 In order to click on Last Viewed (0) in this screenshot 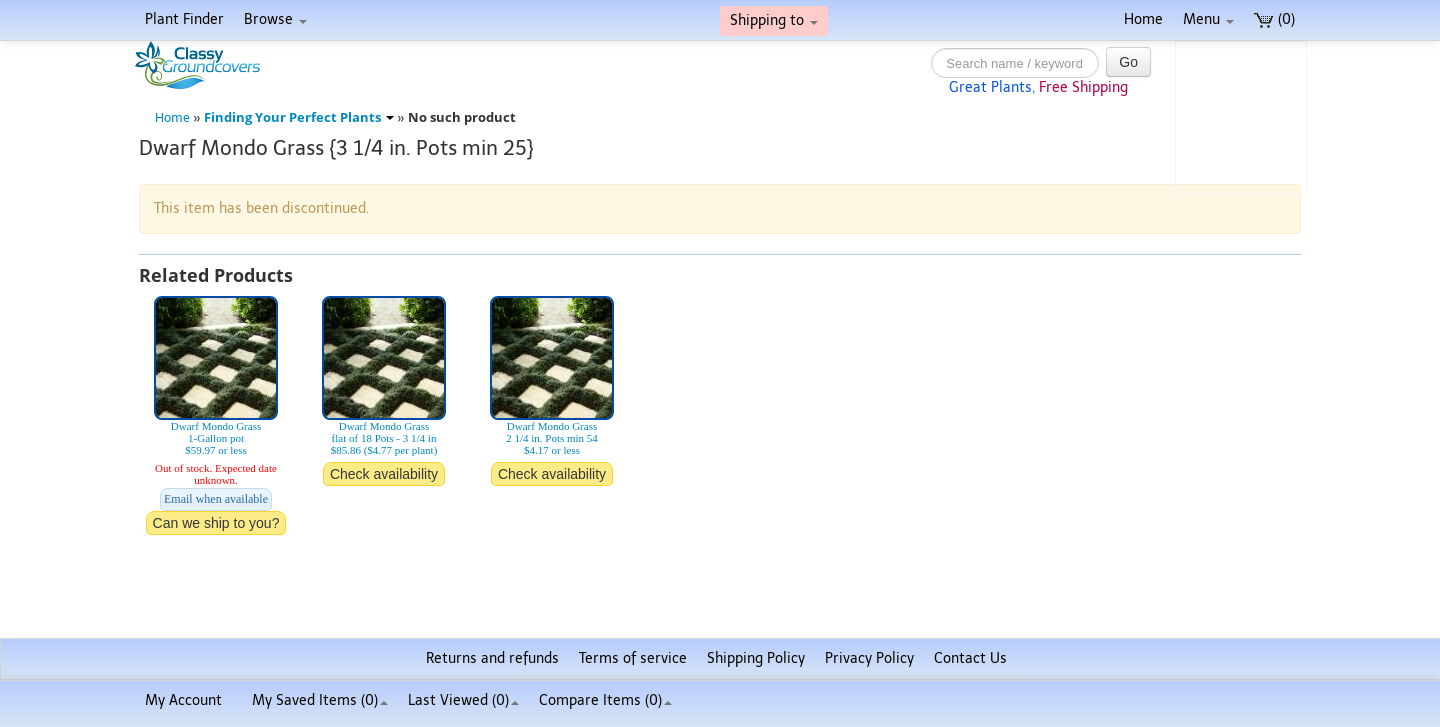, I will do `click(463, 700)`.